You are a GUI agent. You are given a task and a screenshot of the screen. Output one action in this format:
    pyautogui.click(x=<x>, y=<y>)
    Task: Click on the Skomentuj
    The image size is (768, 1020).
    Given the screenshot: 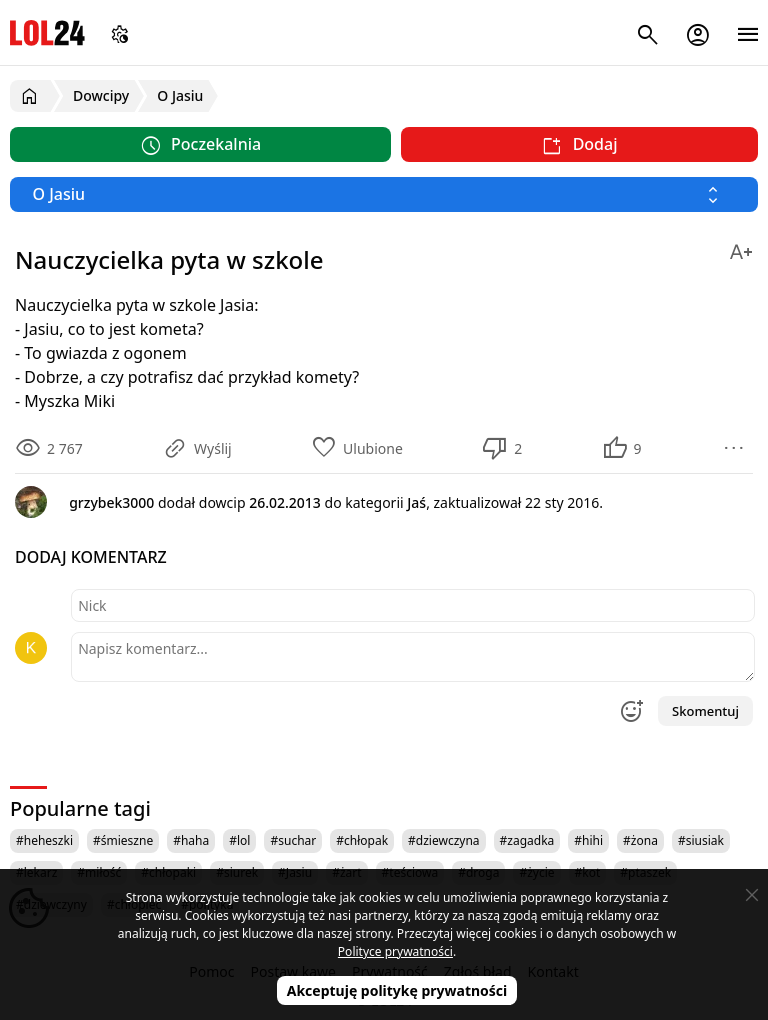 What is the action you would take?
    pyautogui.click(x=705, y=711)
    